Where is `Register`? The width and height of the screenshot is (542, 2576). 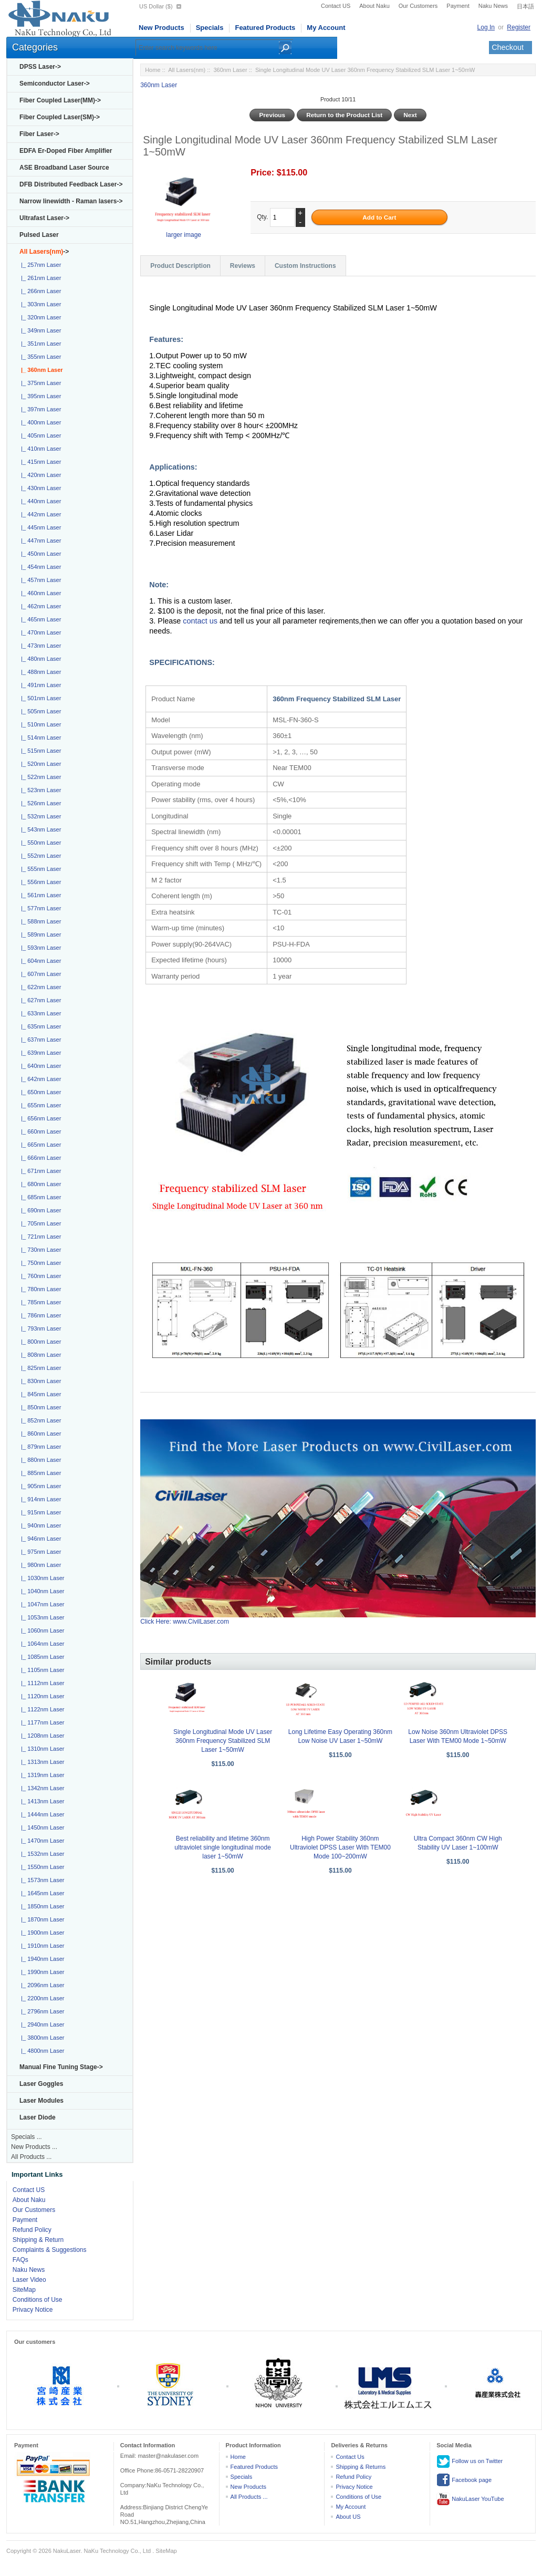
Register is located at coordinates (518, 27).